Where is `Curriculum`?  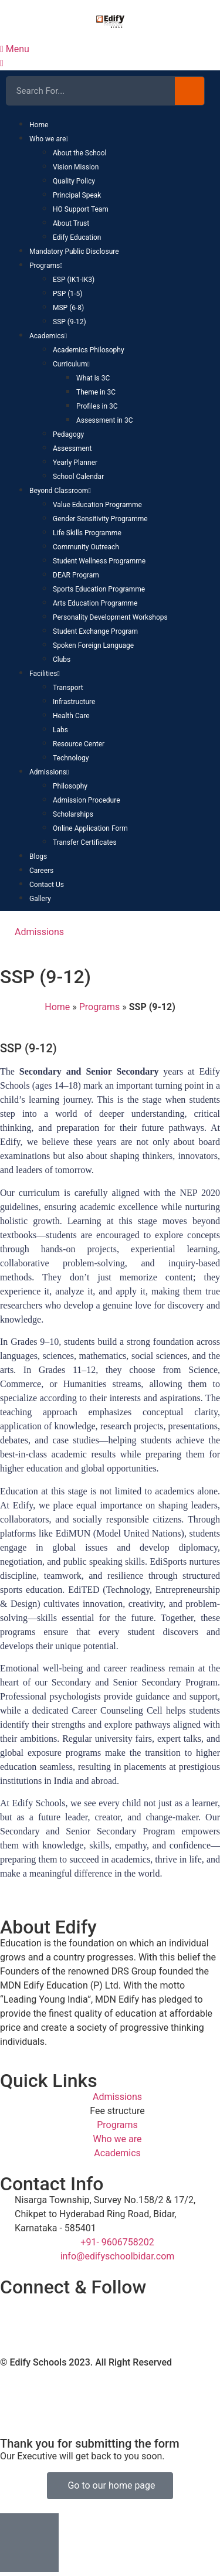 Curriculum is located at coordinates (71, 364).